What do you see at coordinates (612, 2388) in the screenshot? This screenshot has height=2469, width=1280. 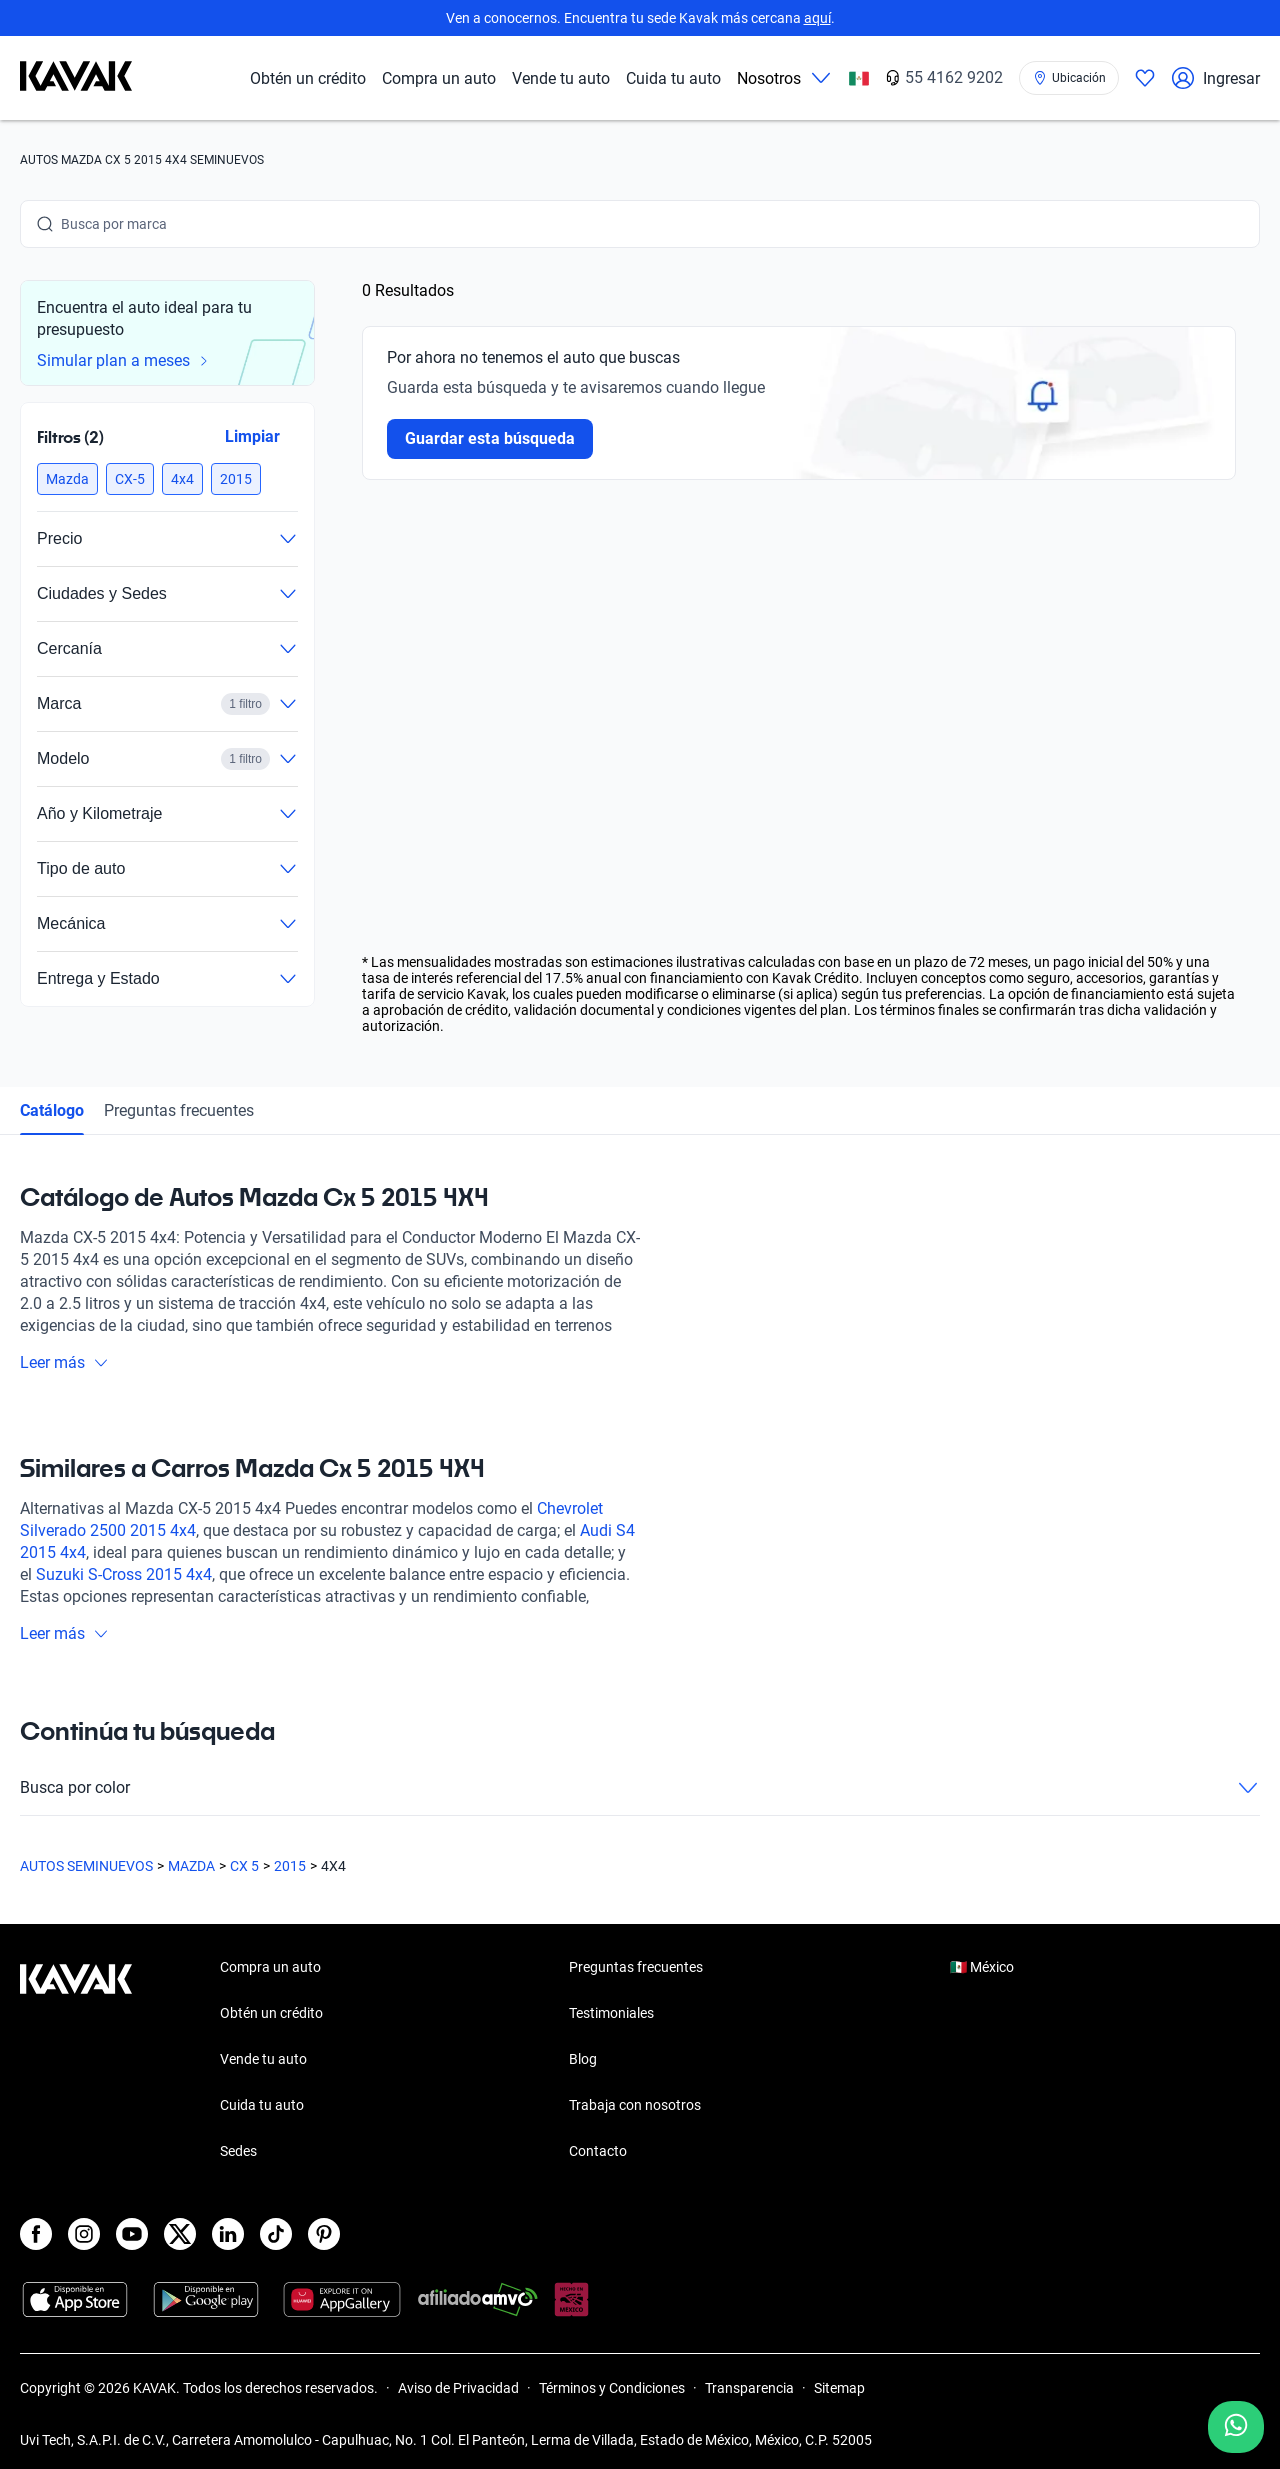 I see `Términos y Condiciones` at bounding box center [612, 2388].